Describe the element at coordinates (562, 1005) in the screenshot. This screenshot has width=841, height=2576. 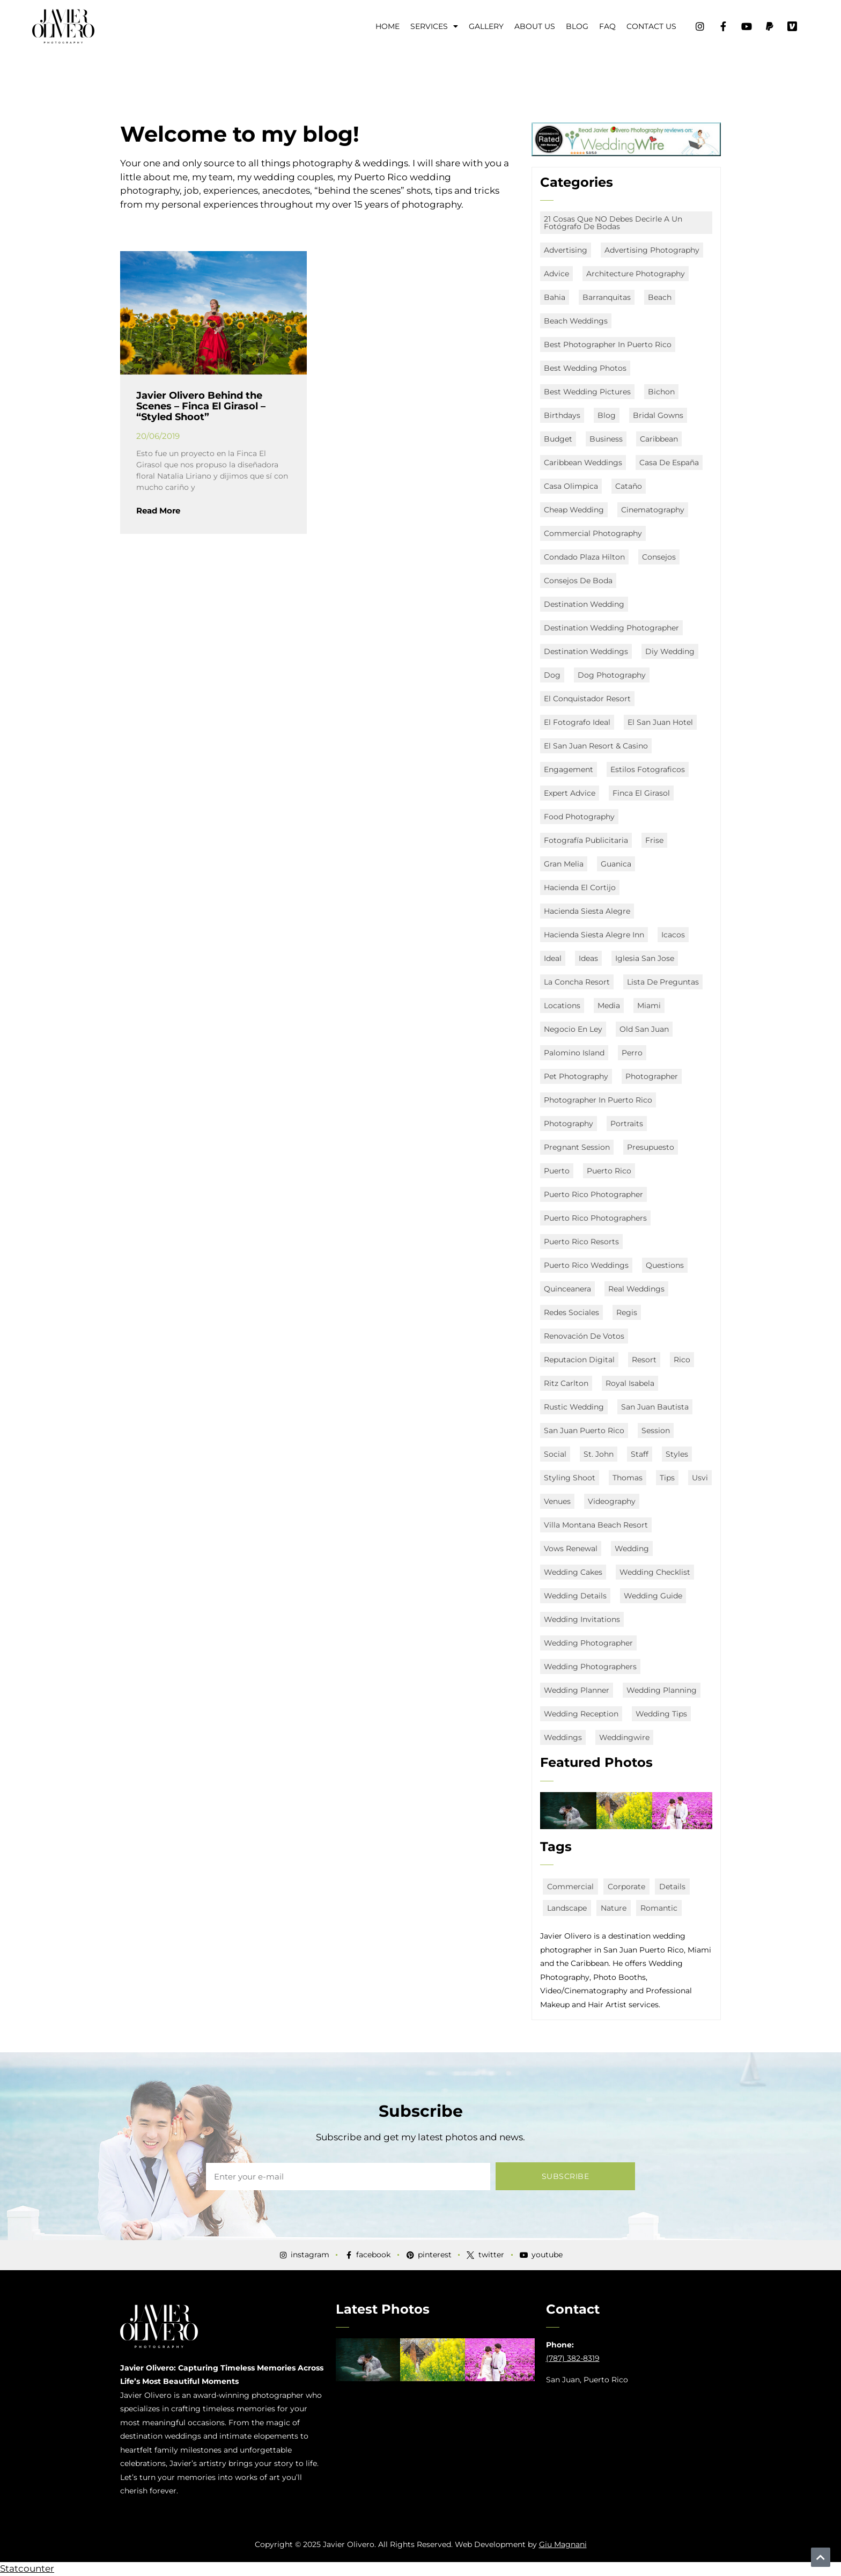
I see `locations` at that location.